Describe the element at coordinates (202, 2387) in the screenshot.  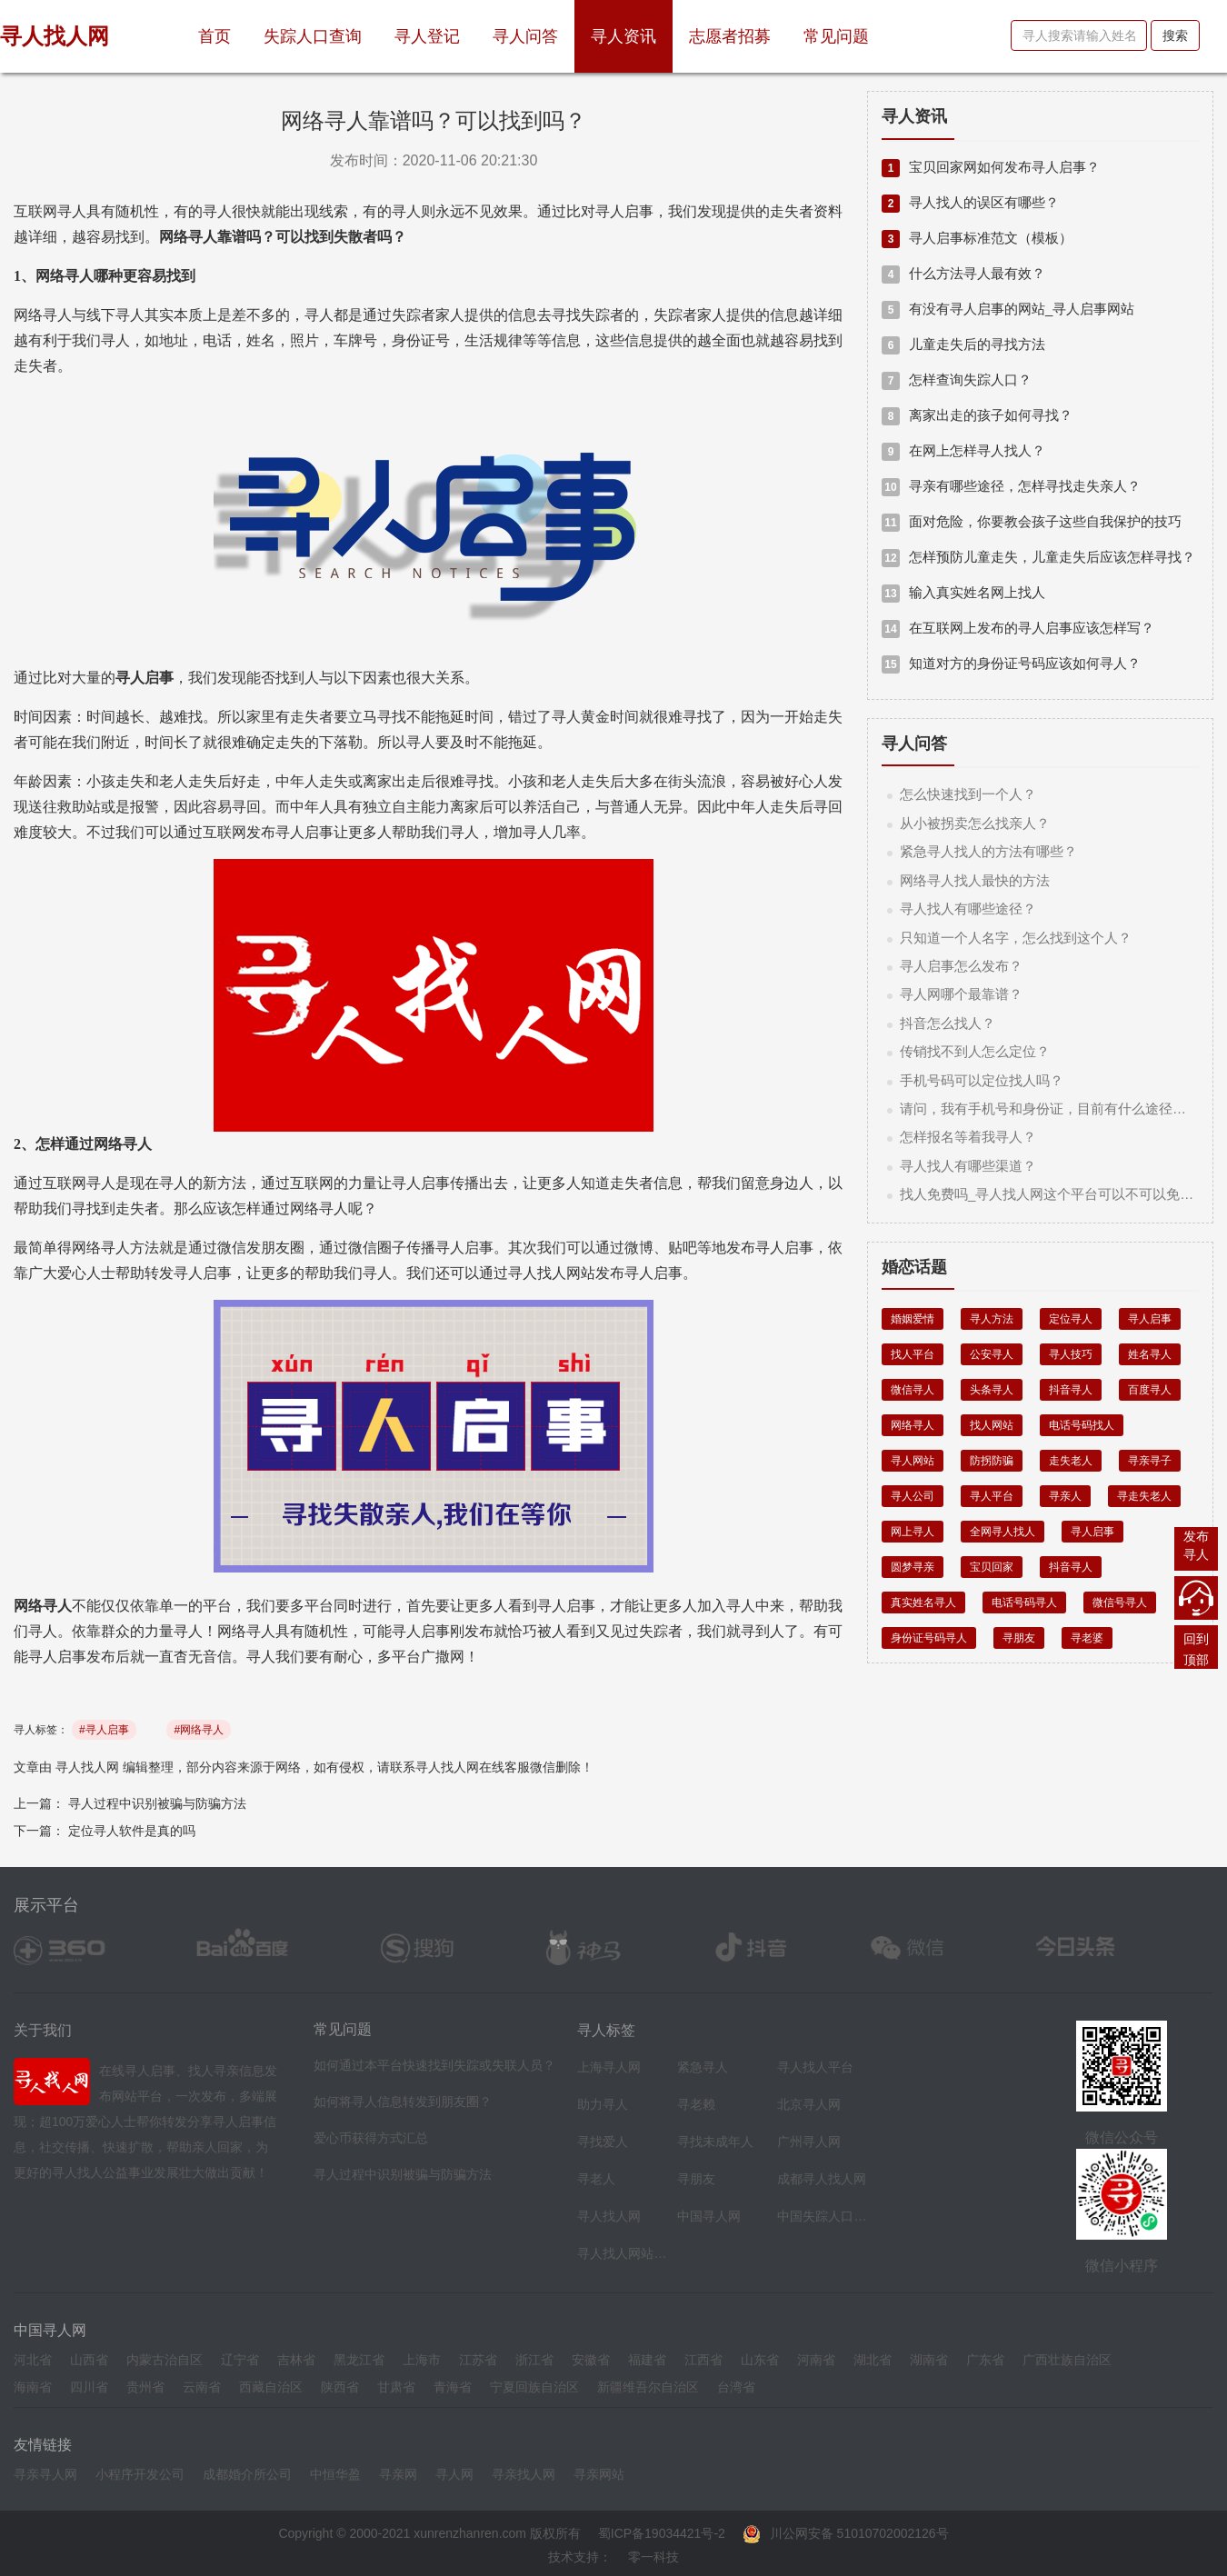
I see `云南省` at that location.